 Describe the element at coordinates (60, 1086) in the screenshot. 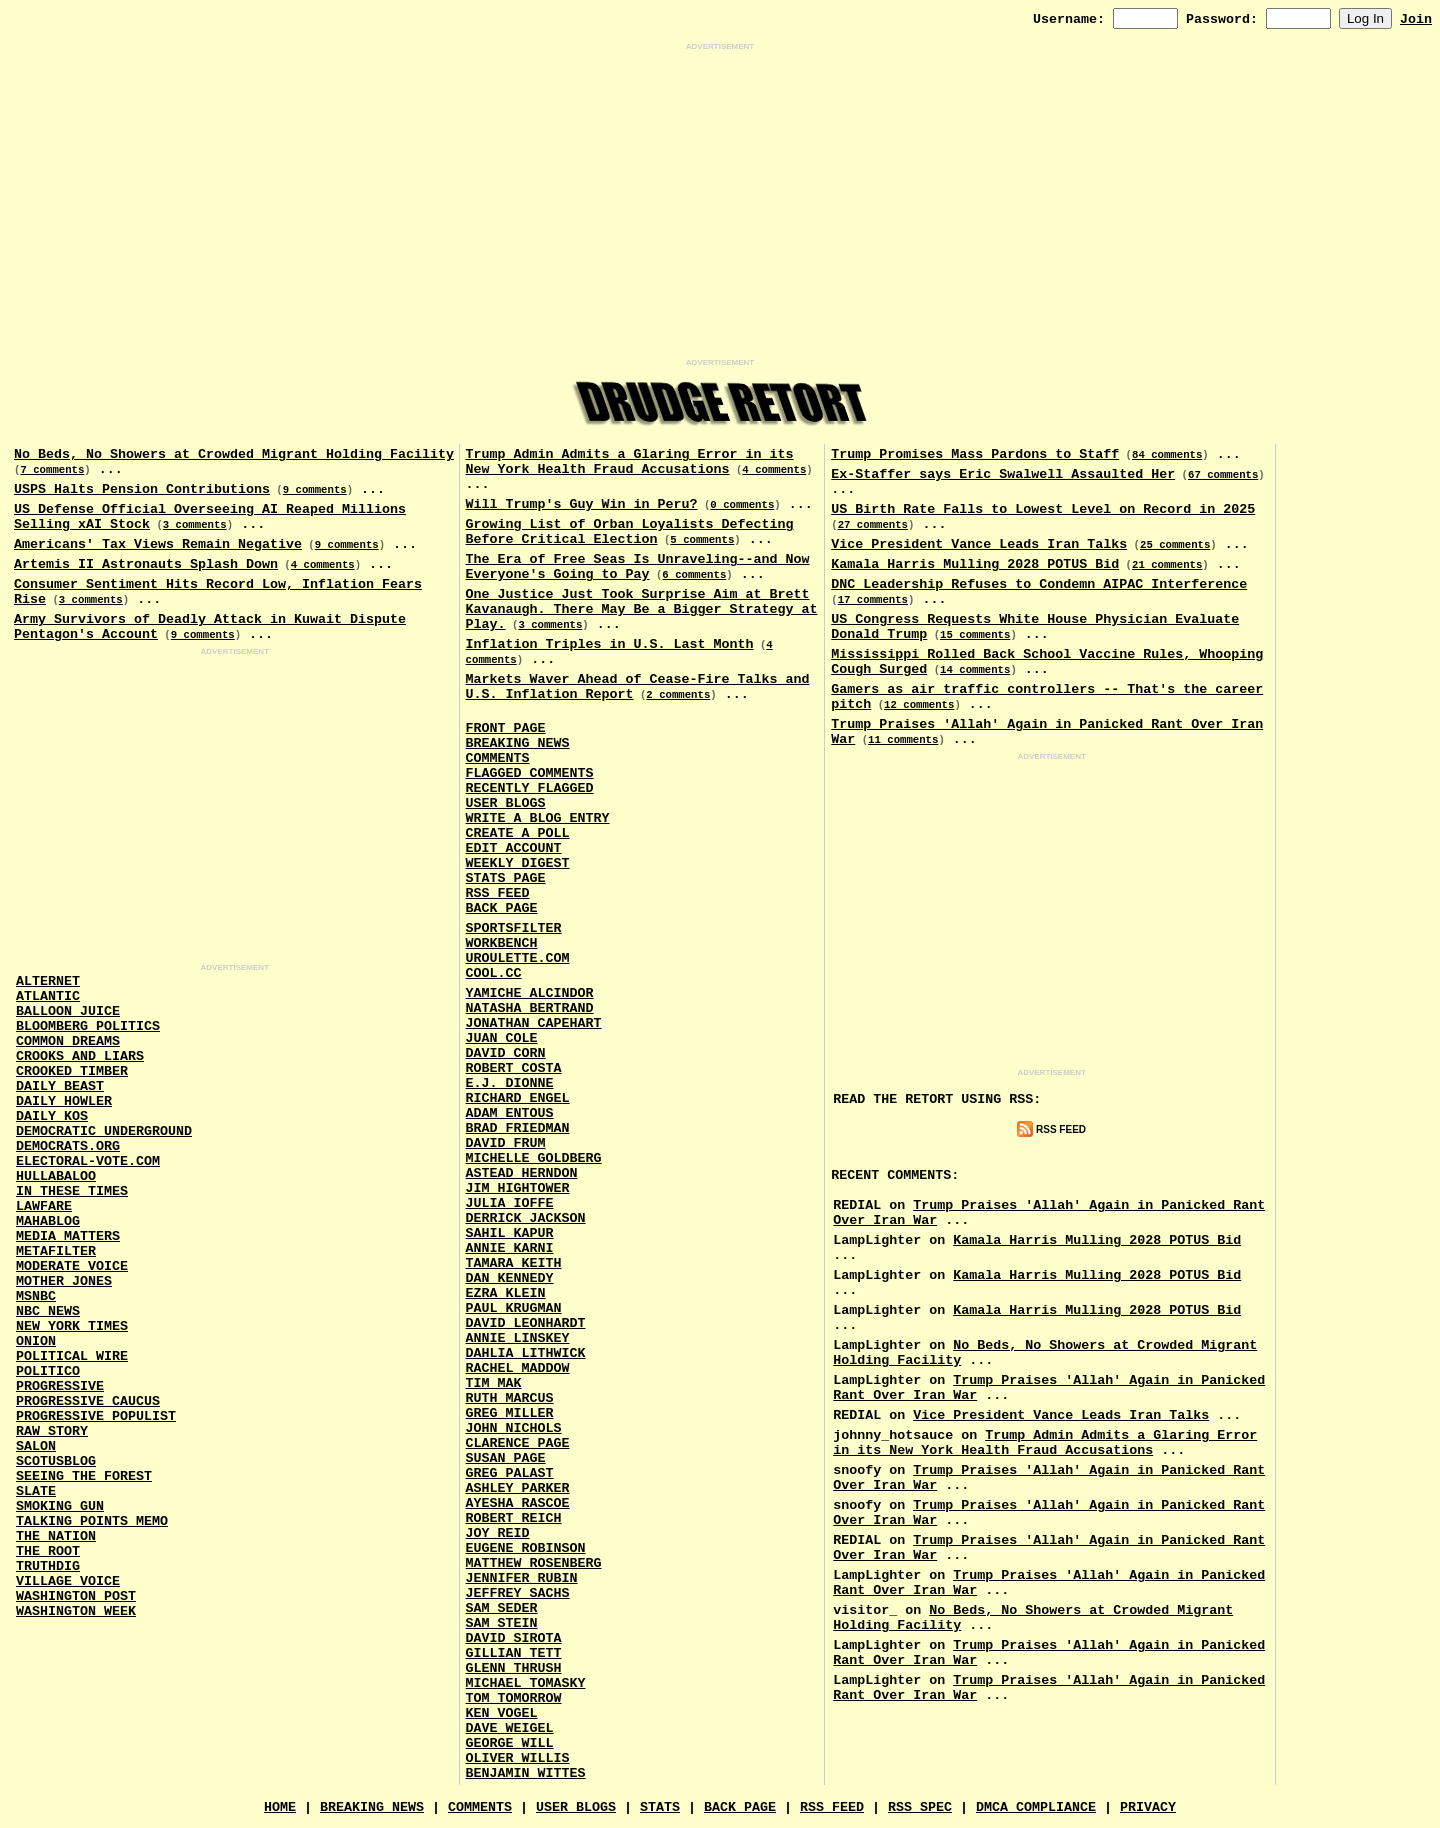

I see `Daily Beast` at that location.